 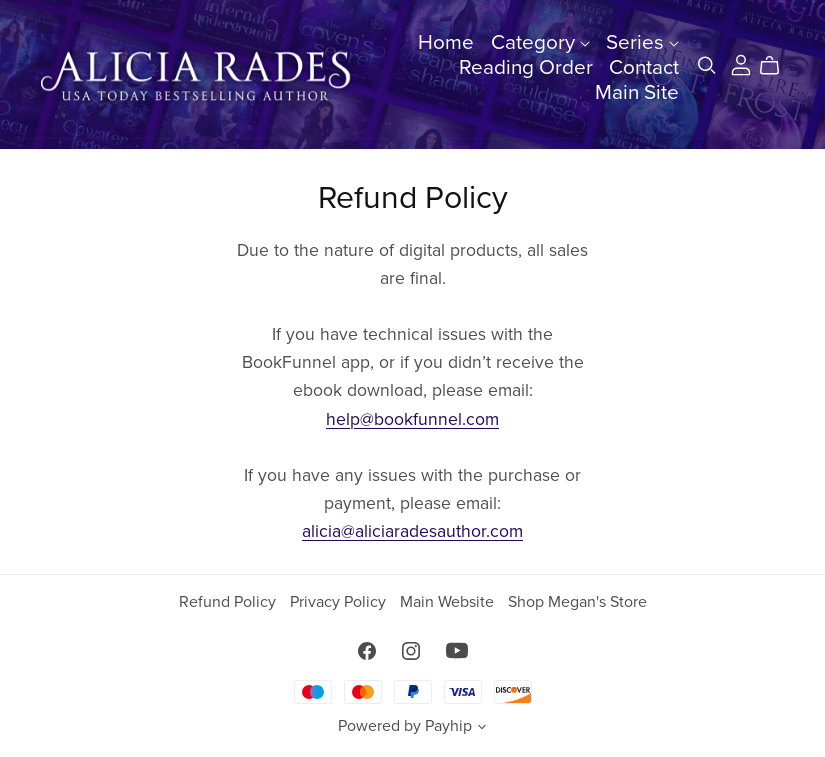 What do you see at coordinates (482, 729) in the screenshot?
I see `[button]` at bounding box center [482, 729].